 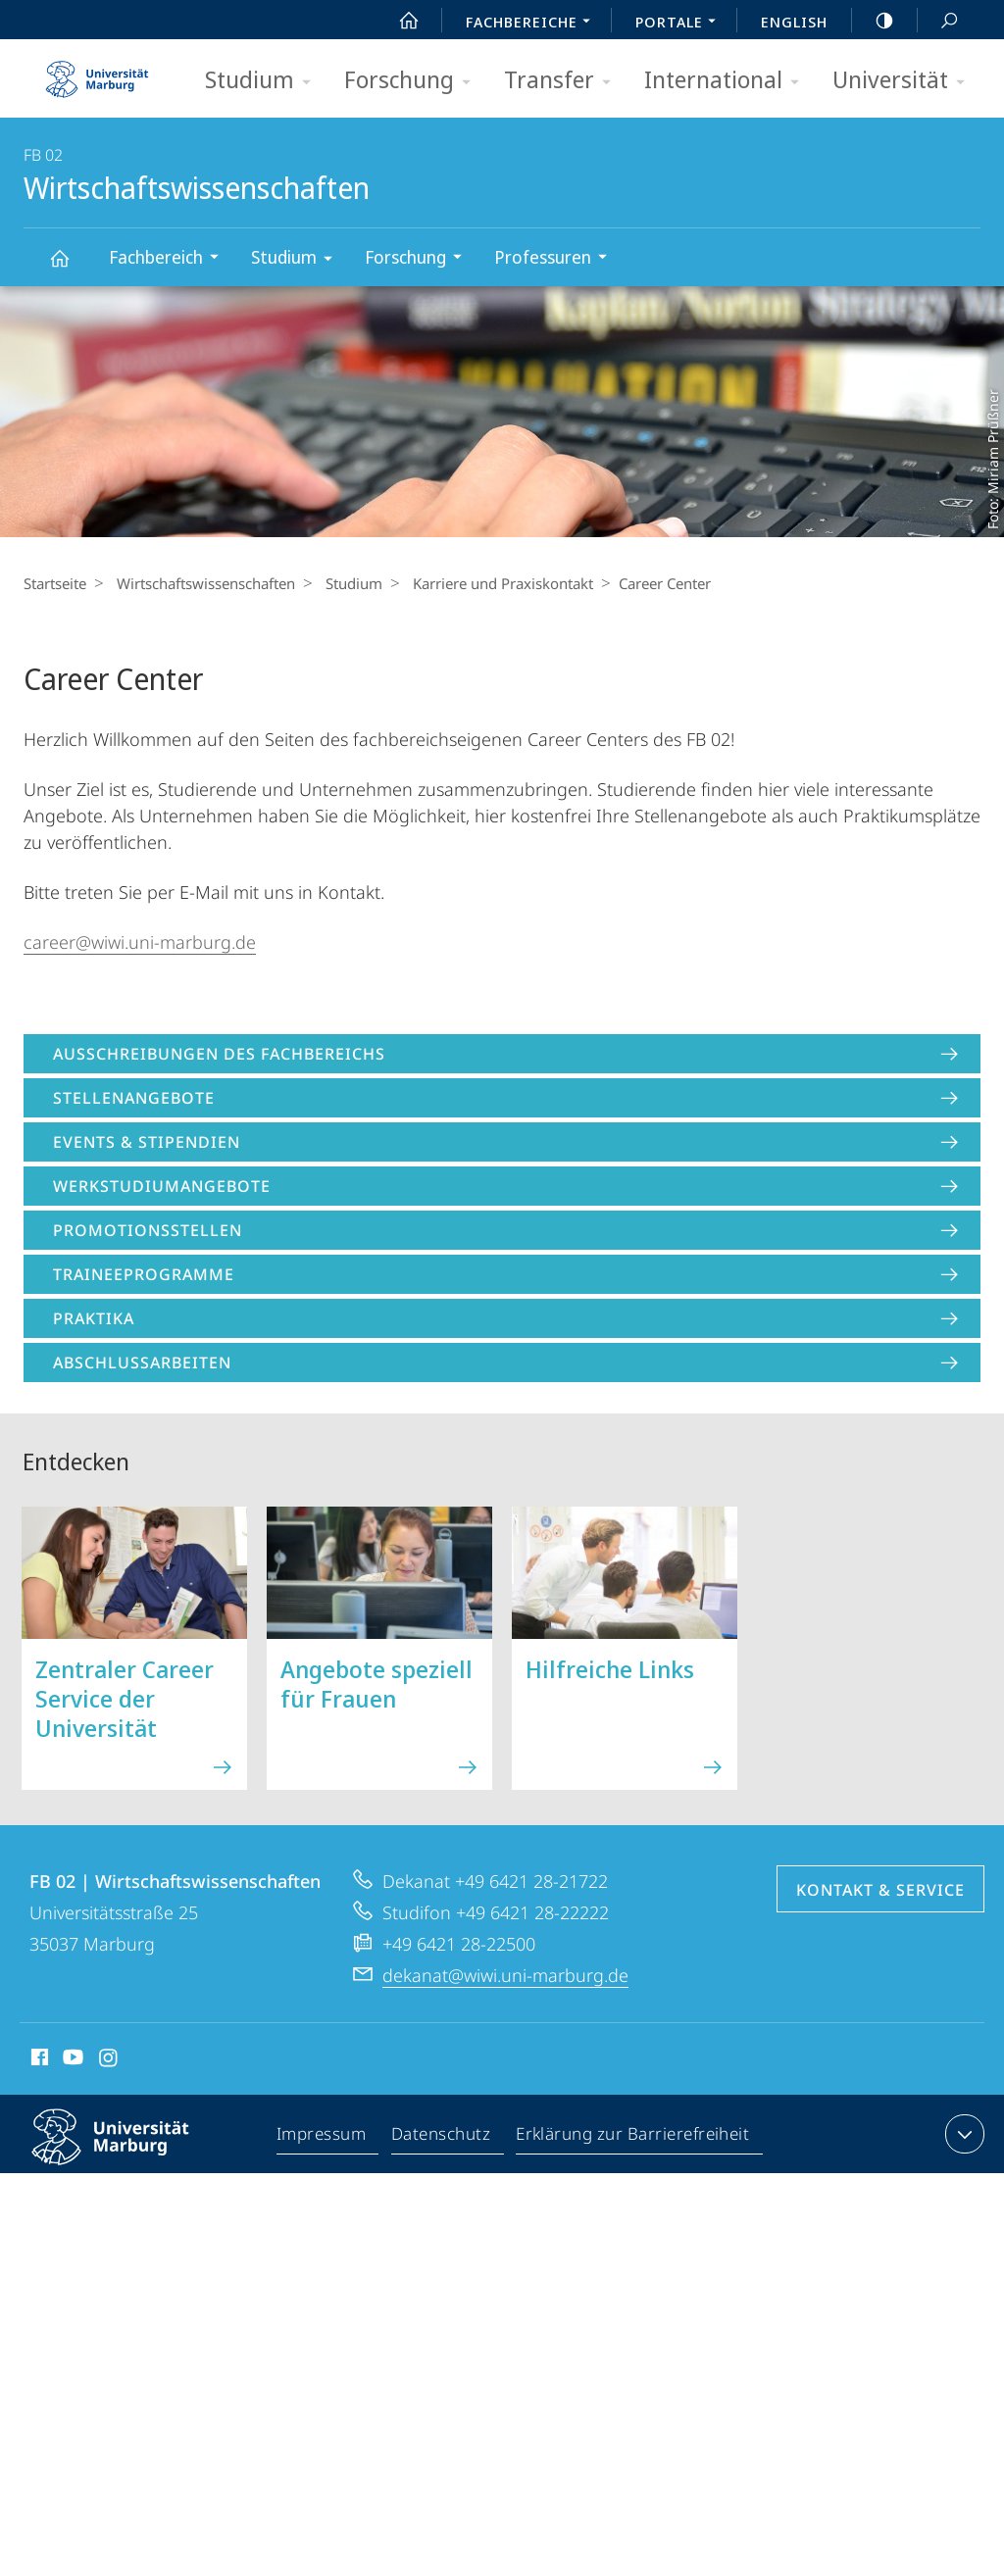 What do you see at coordinates (170, 259) in the screenshot?
I see `Fachbereich` at bounding box center [170, 259].